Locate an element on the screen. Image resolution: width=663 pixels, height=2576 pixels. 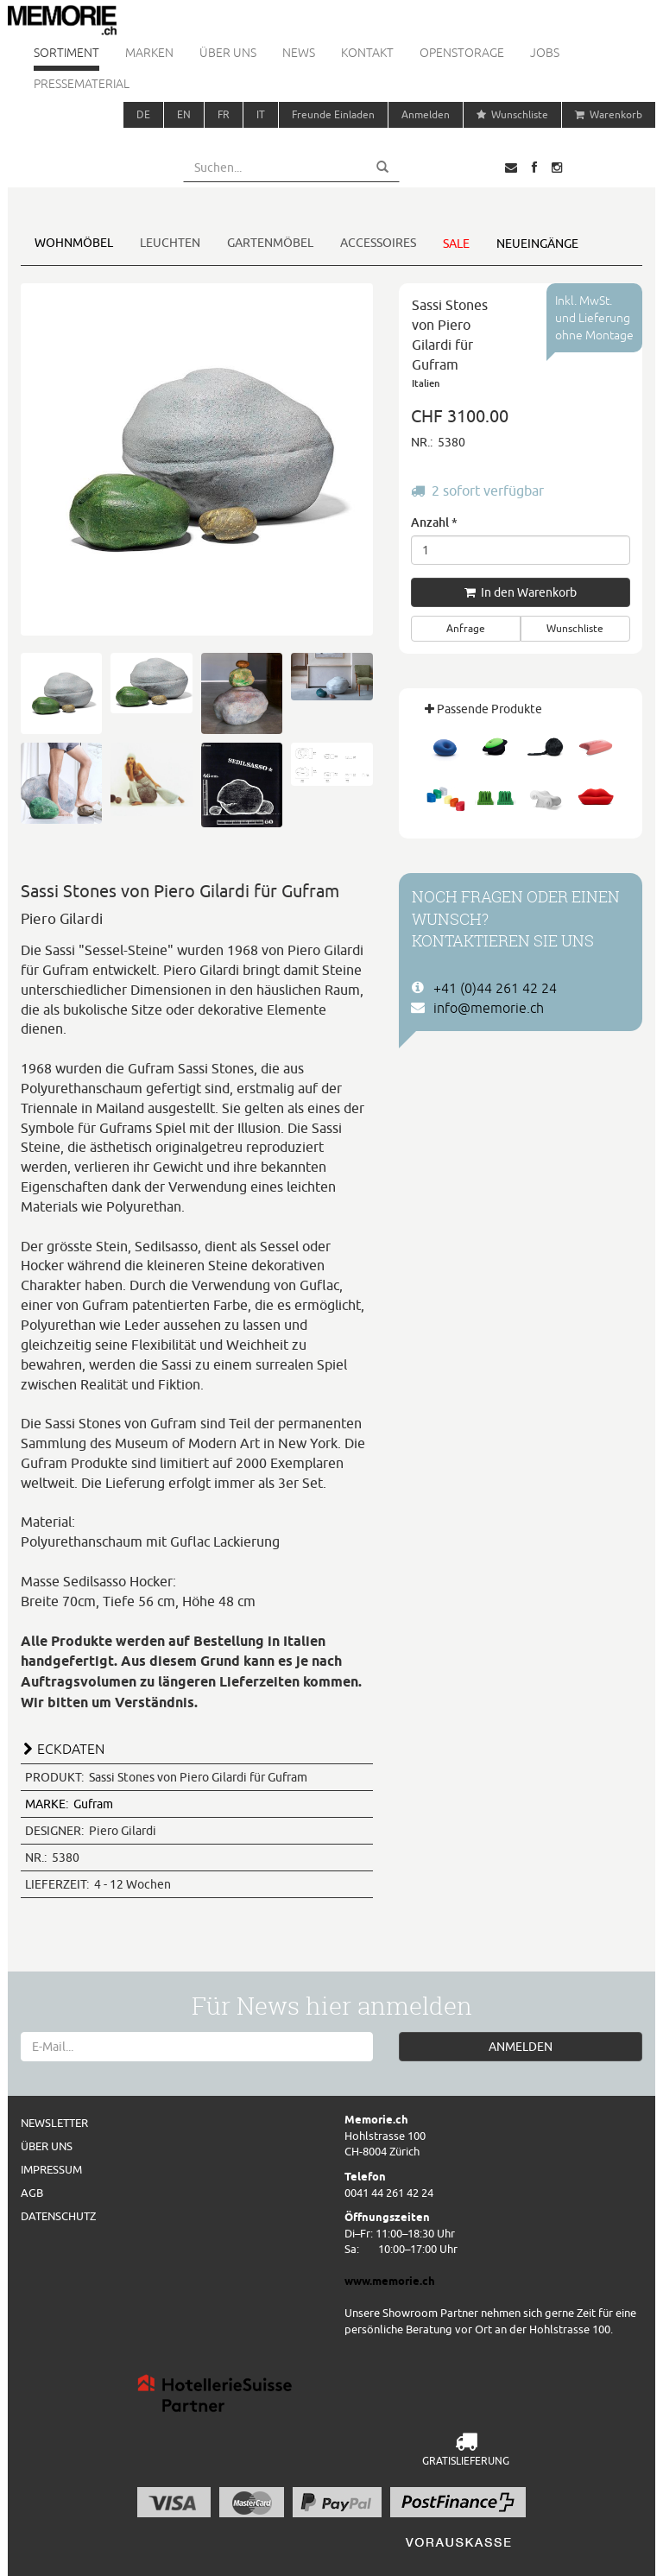
Anzahl is located at coordinates (434, 522).